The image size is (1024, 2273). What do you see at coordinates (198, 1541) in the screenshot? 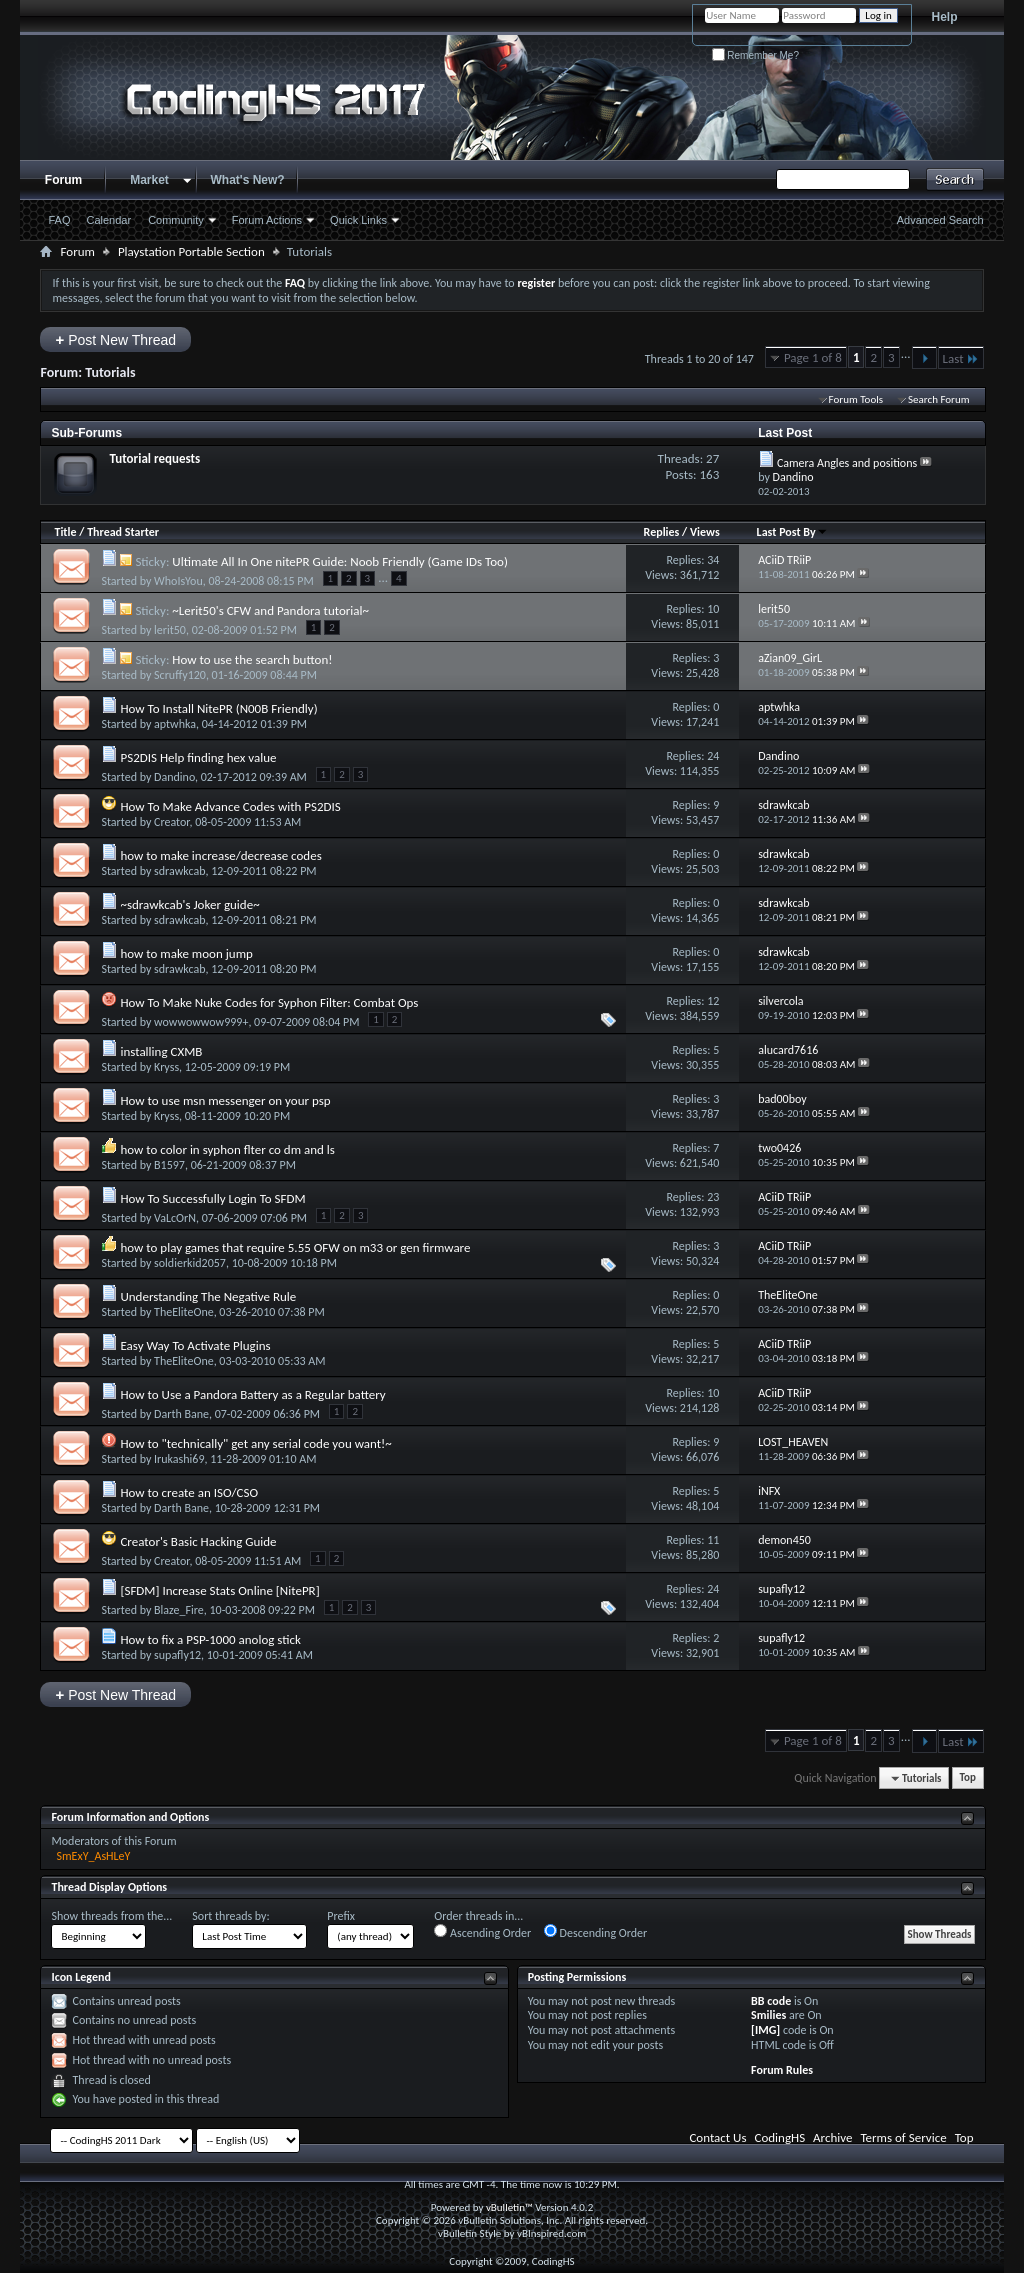
I see `Creator's Basic Hacking Guide` at bounding box center [198, 1541].